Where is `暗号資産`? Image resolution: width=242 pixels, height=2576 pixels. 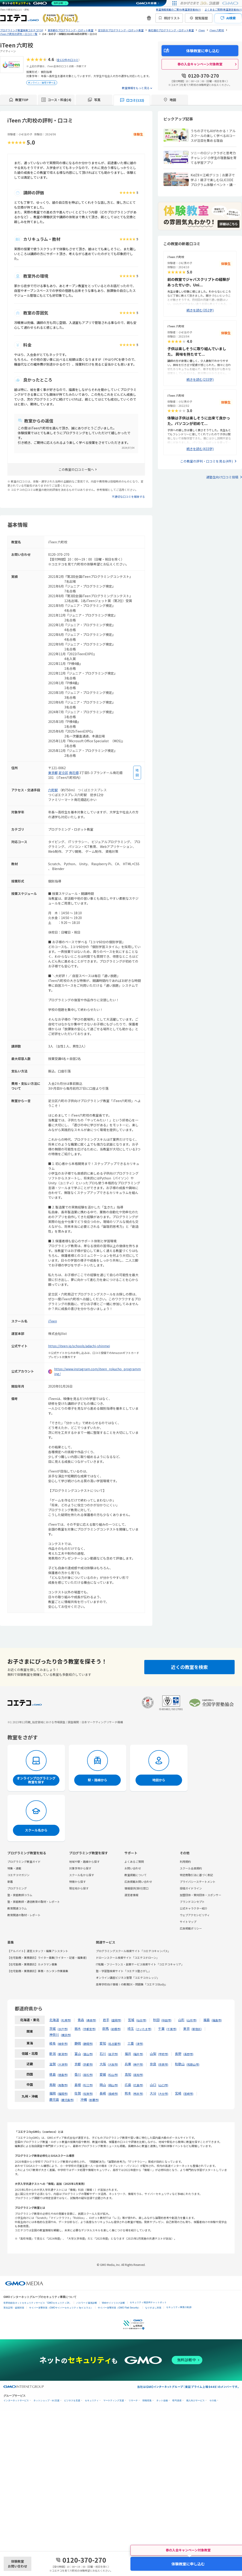
暗号資産 is located at coordinates (177, 2400).